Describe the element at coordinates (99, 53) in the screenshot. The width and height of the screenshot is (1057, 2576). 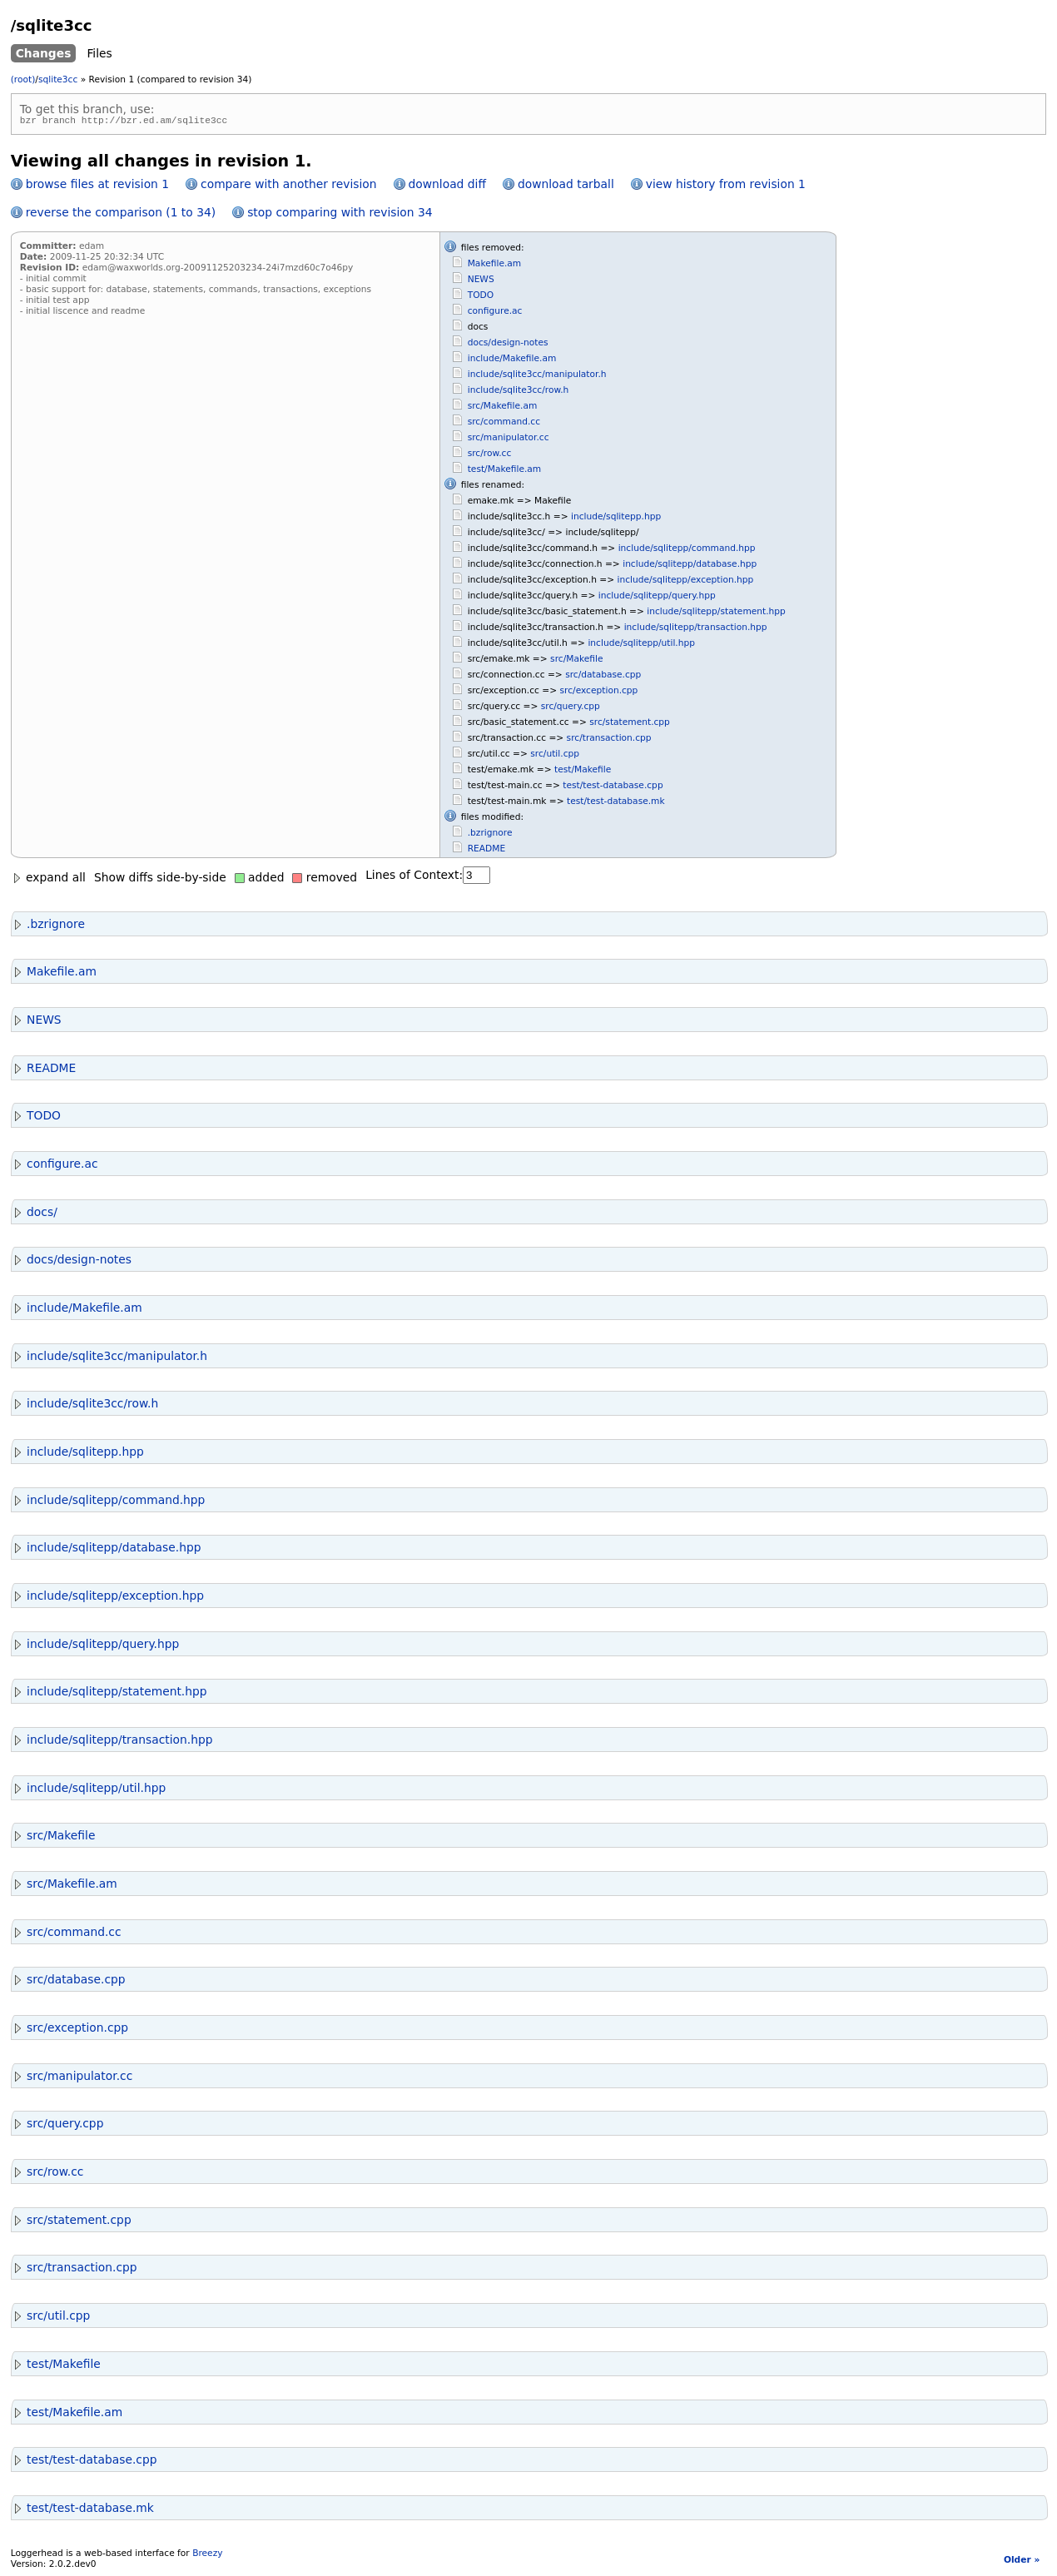
I see `Files` at that location.